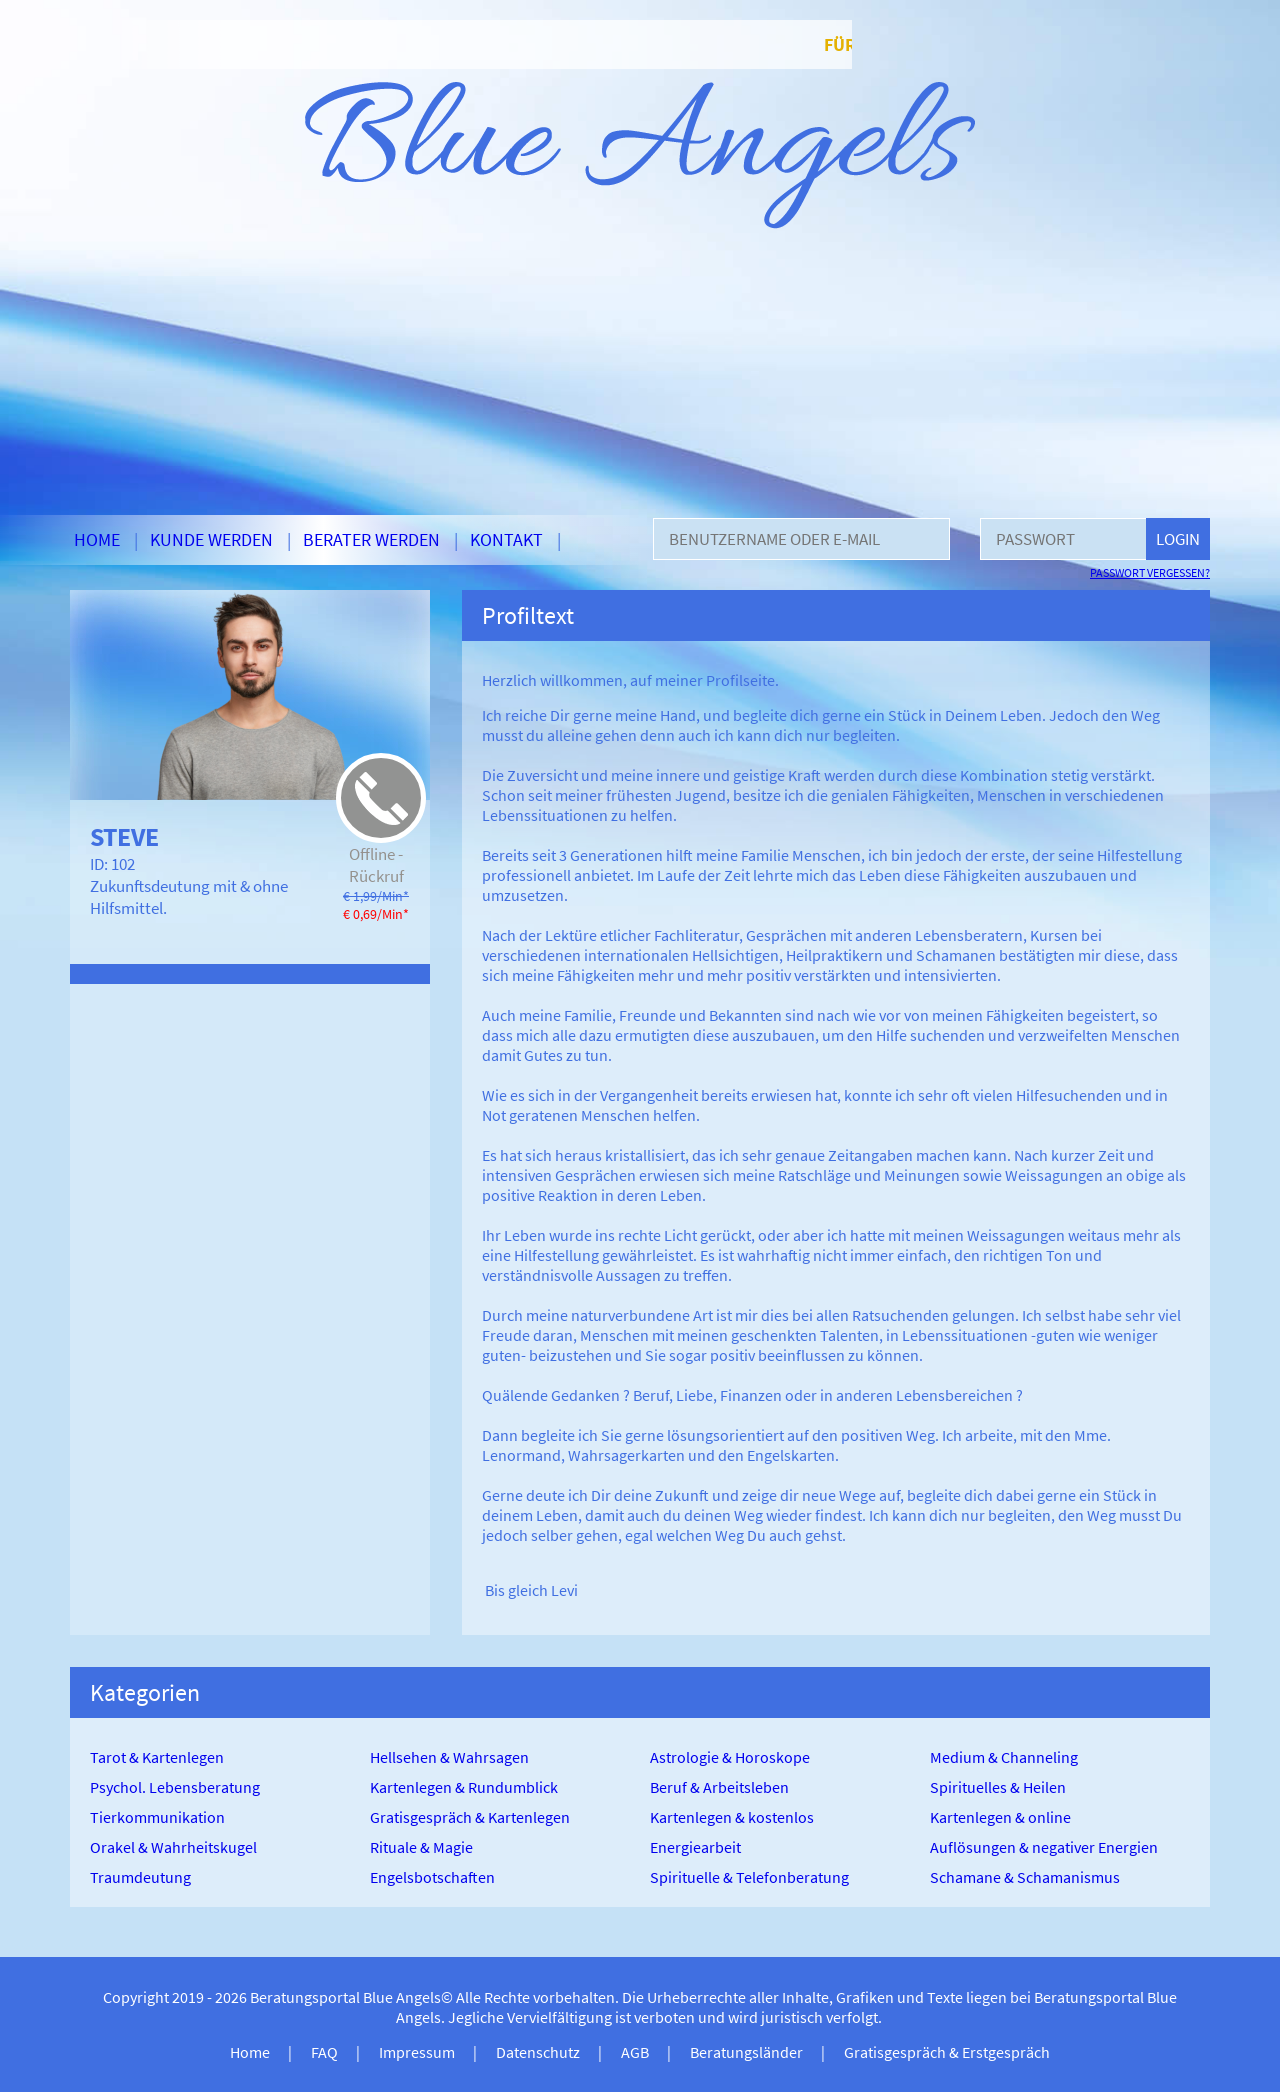  Describe the element at coordinates (157, 1817) in the screenshot. I see `Tierkommunikation` at that location.